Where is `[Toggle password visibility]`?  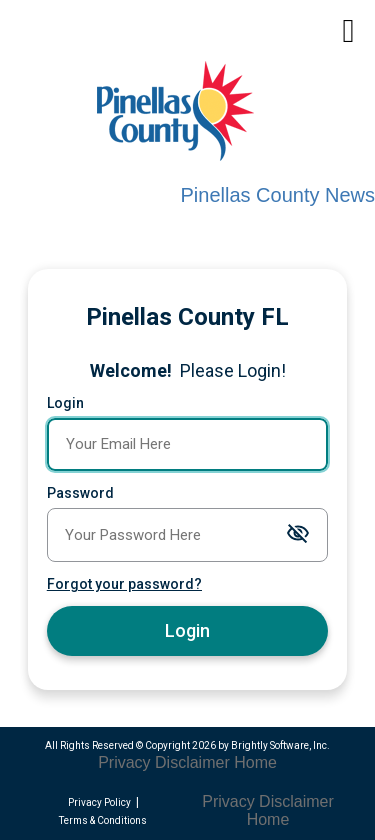 [Toggle password visibility] is located at coordinates (298, 534).